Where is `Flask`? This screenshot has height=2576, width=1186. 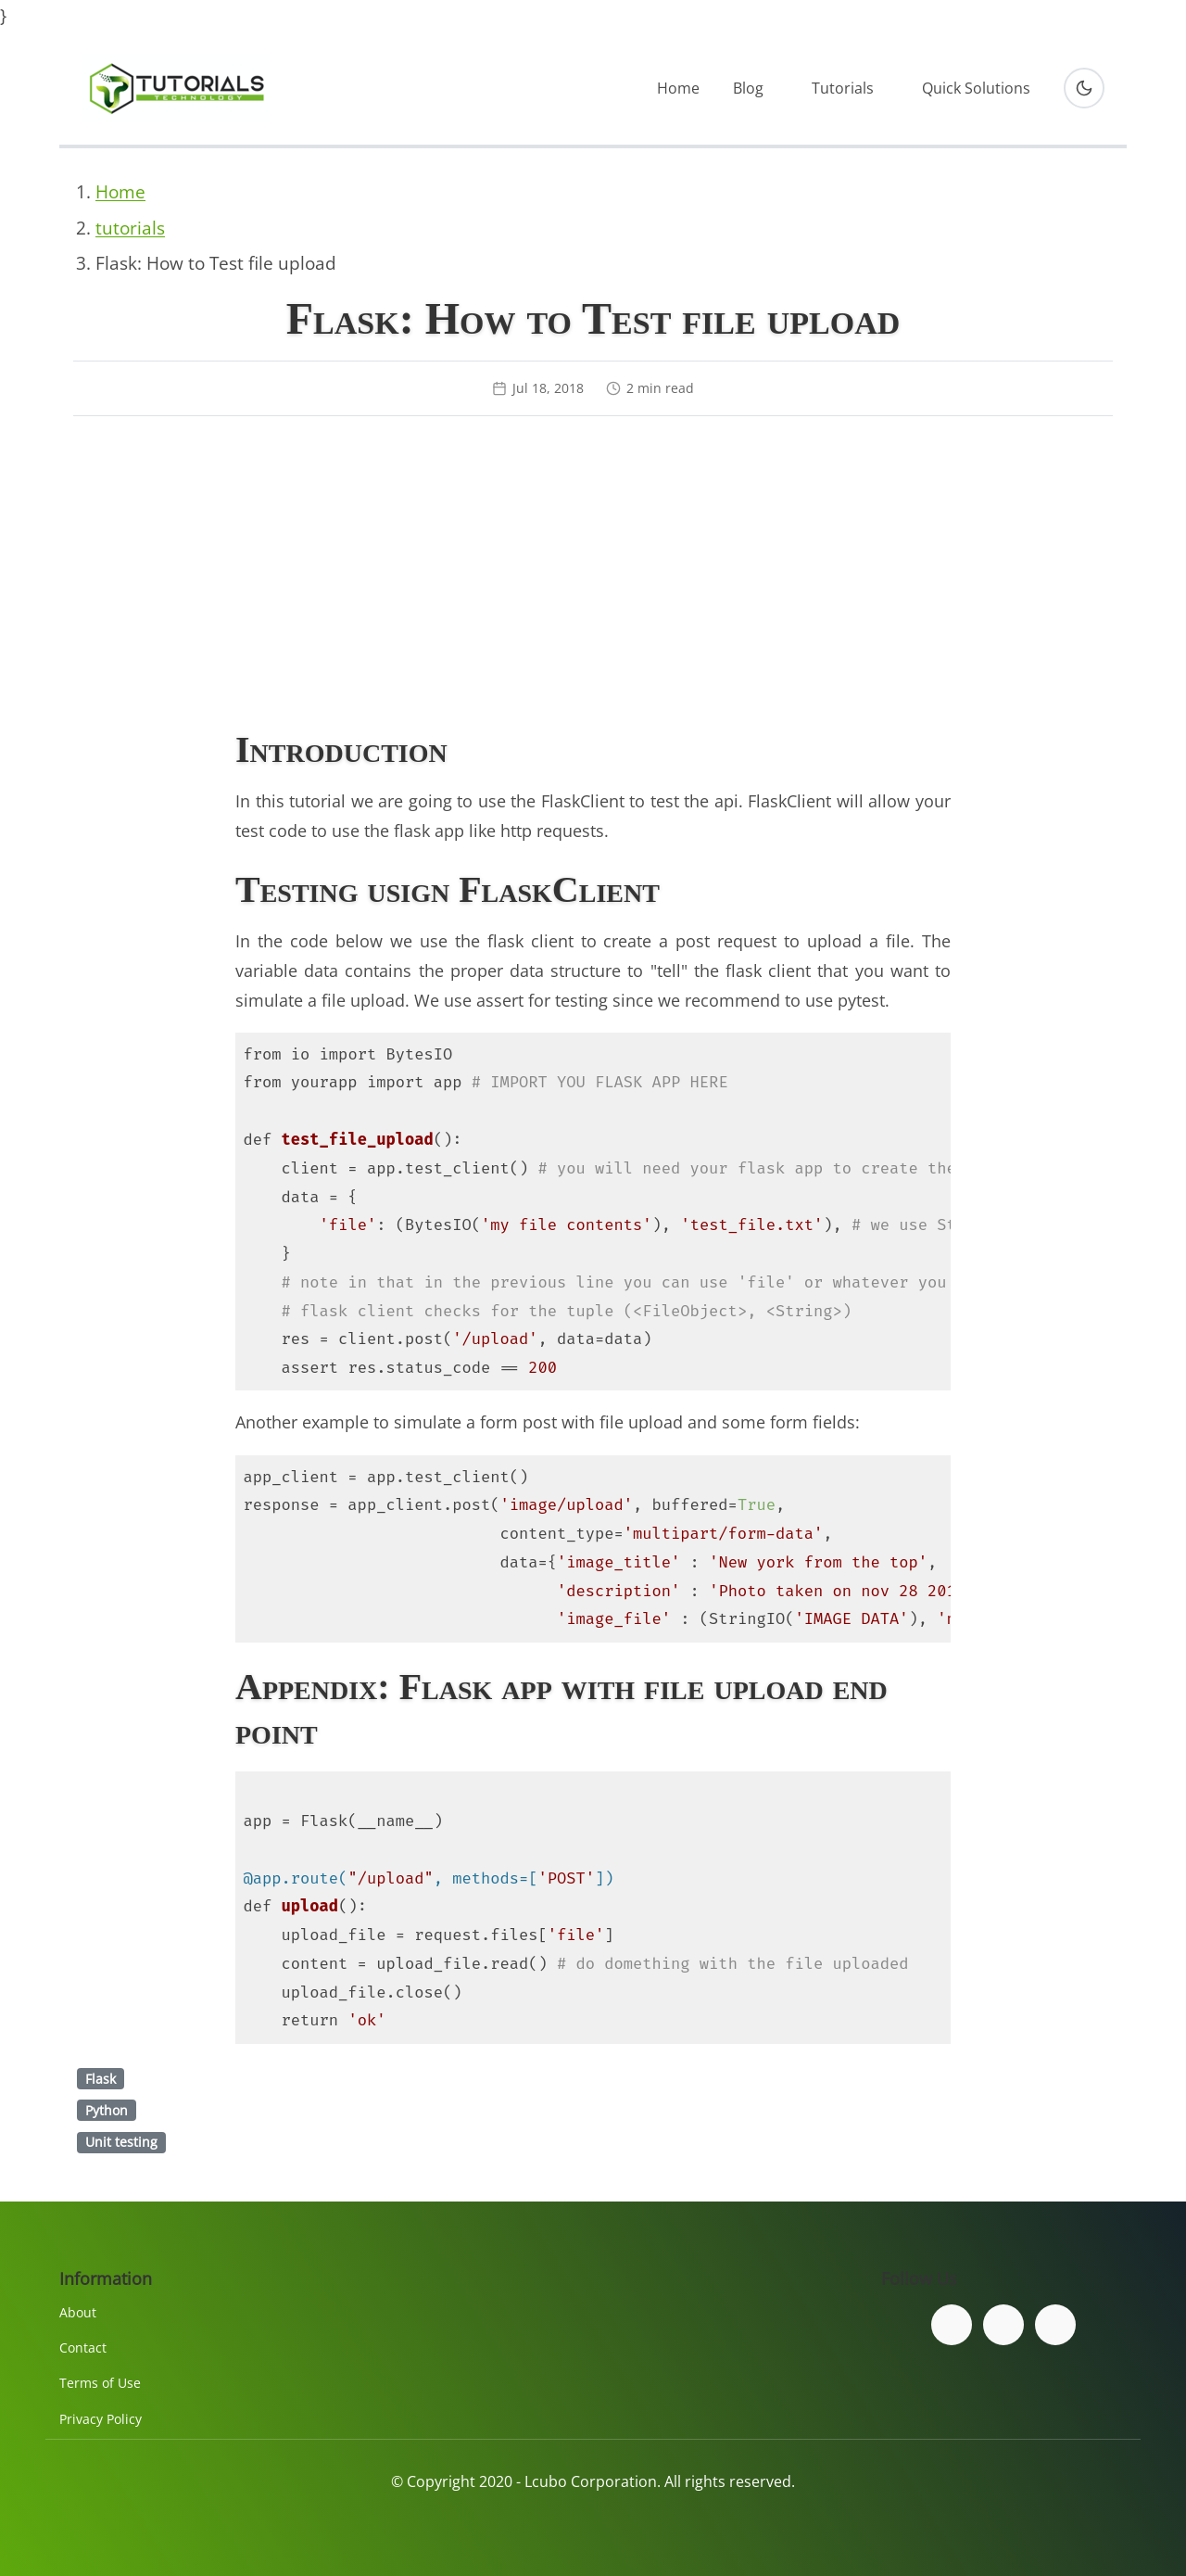 Flask is located at coordinates (100, 2078).